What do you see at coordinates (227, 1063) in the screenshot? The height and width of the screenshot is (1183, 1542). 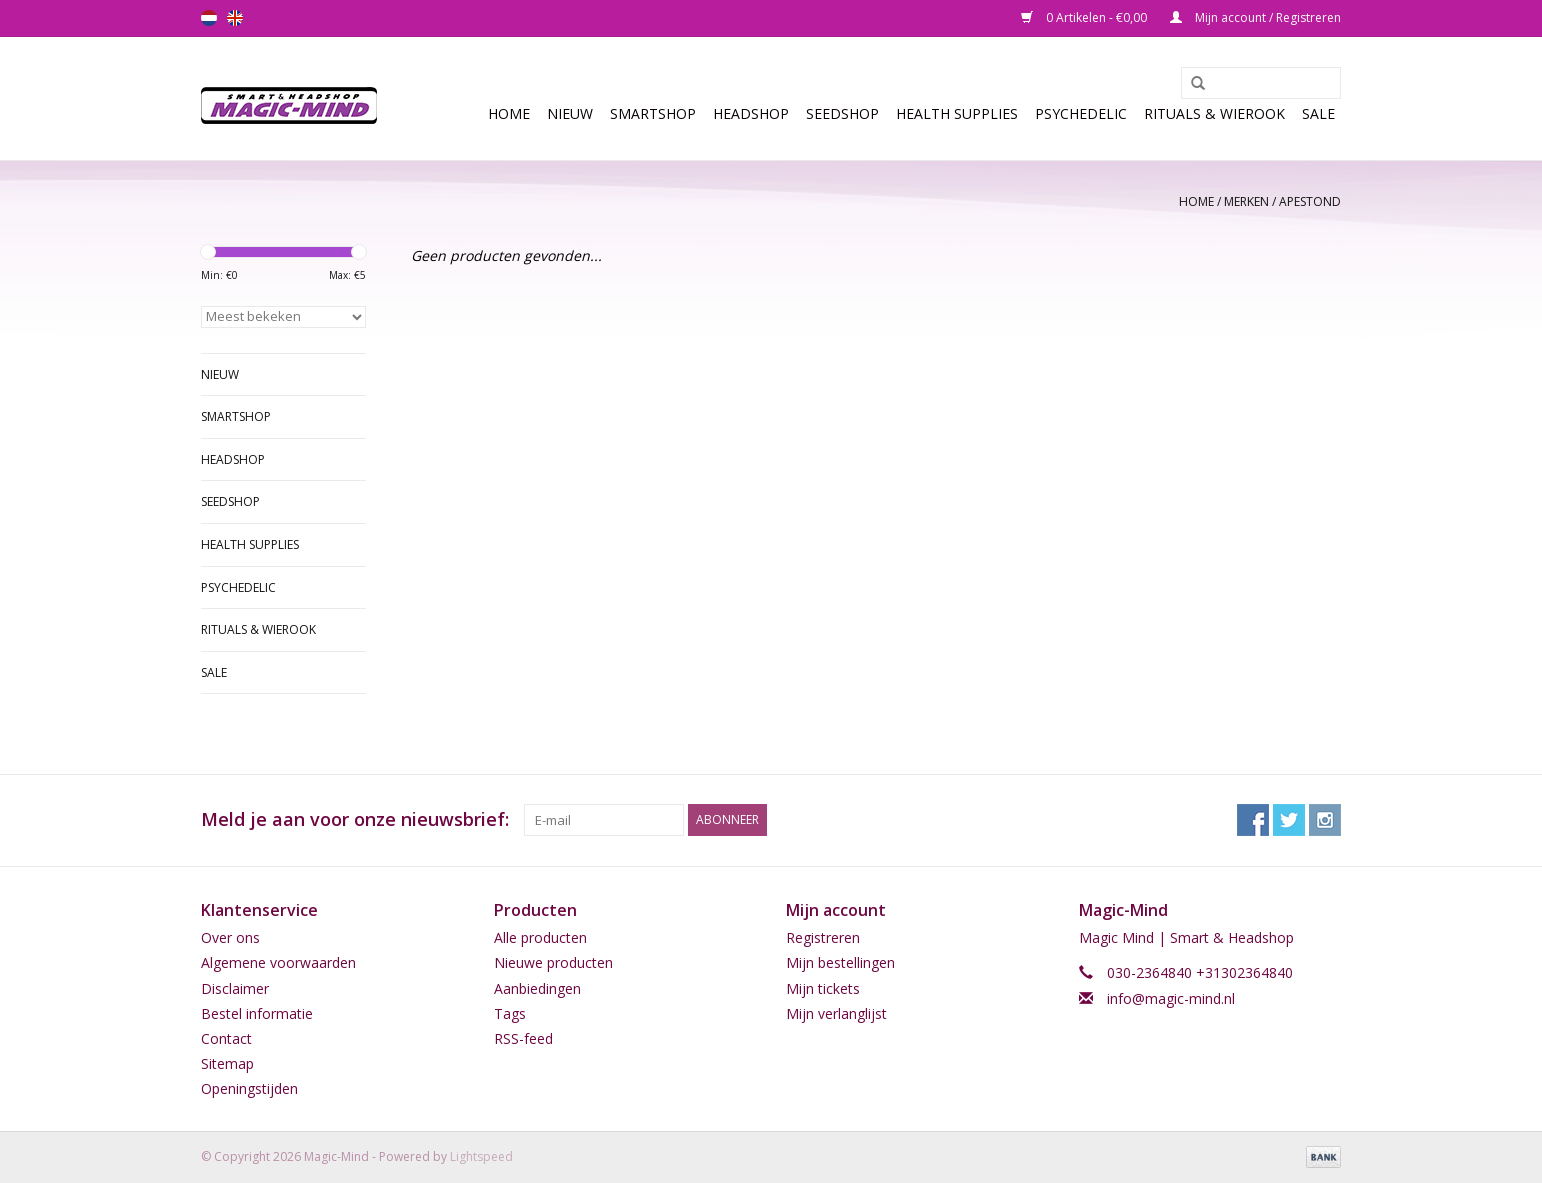 I see `Sitemap` at bounding box center [227, 1063].